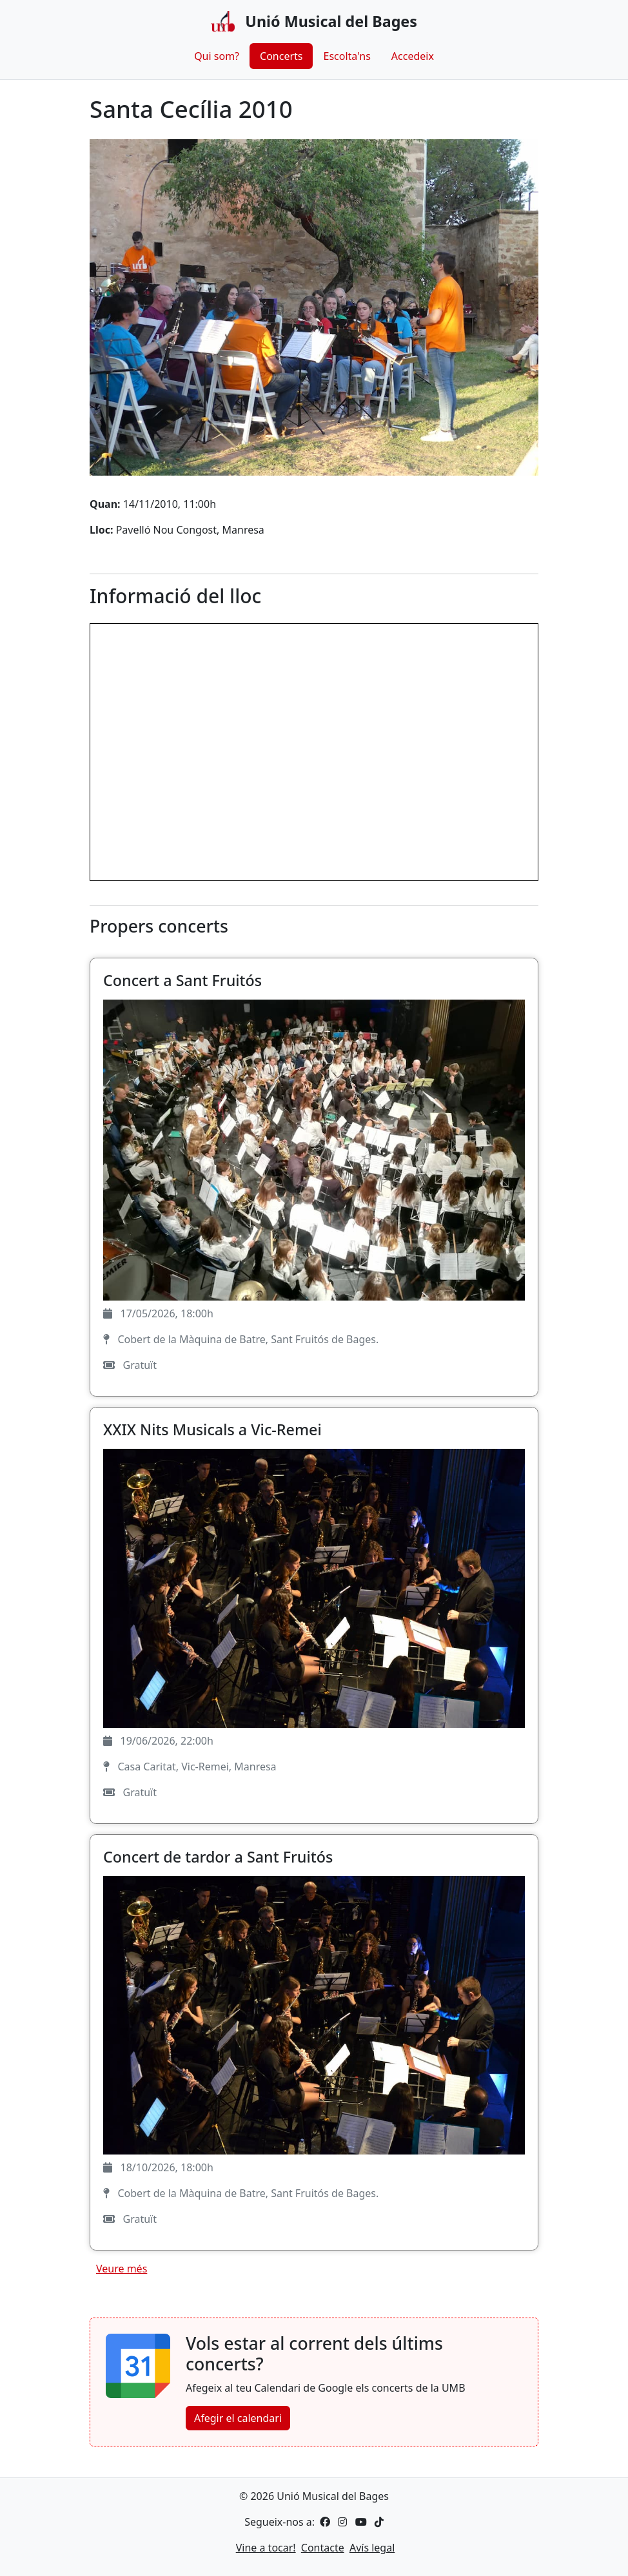 The width and height of the screenshot is (628, 2576). Describe the element at coordinates (238, 2418) in the screenshot. I see `Afegir el calendari` at that location.